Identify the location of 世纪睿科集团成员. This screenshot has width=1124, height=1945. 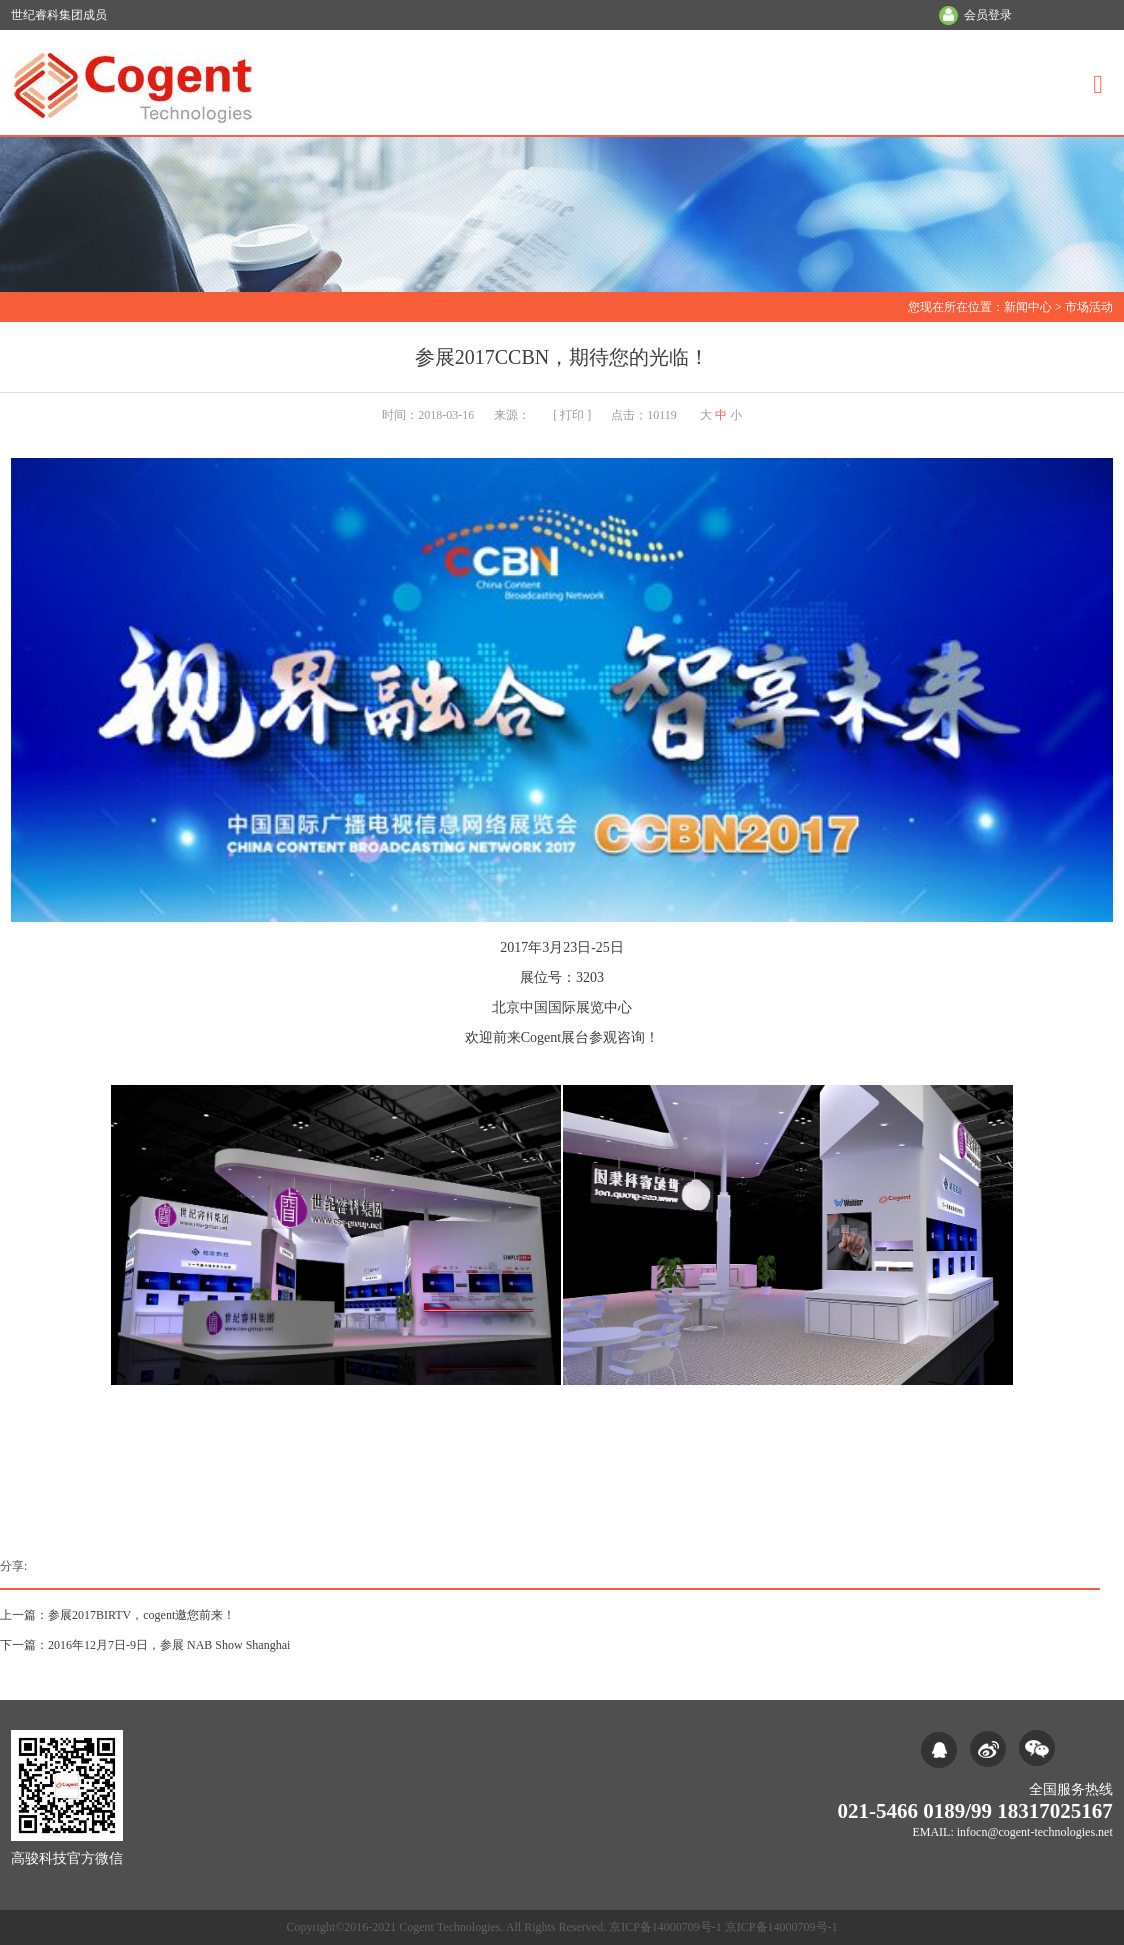
(59, 15).